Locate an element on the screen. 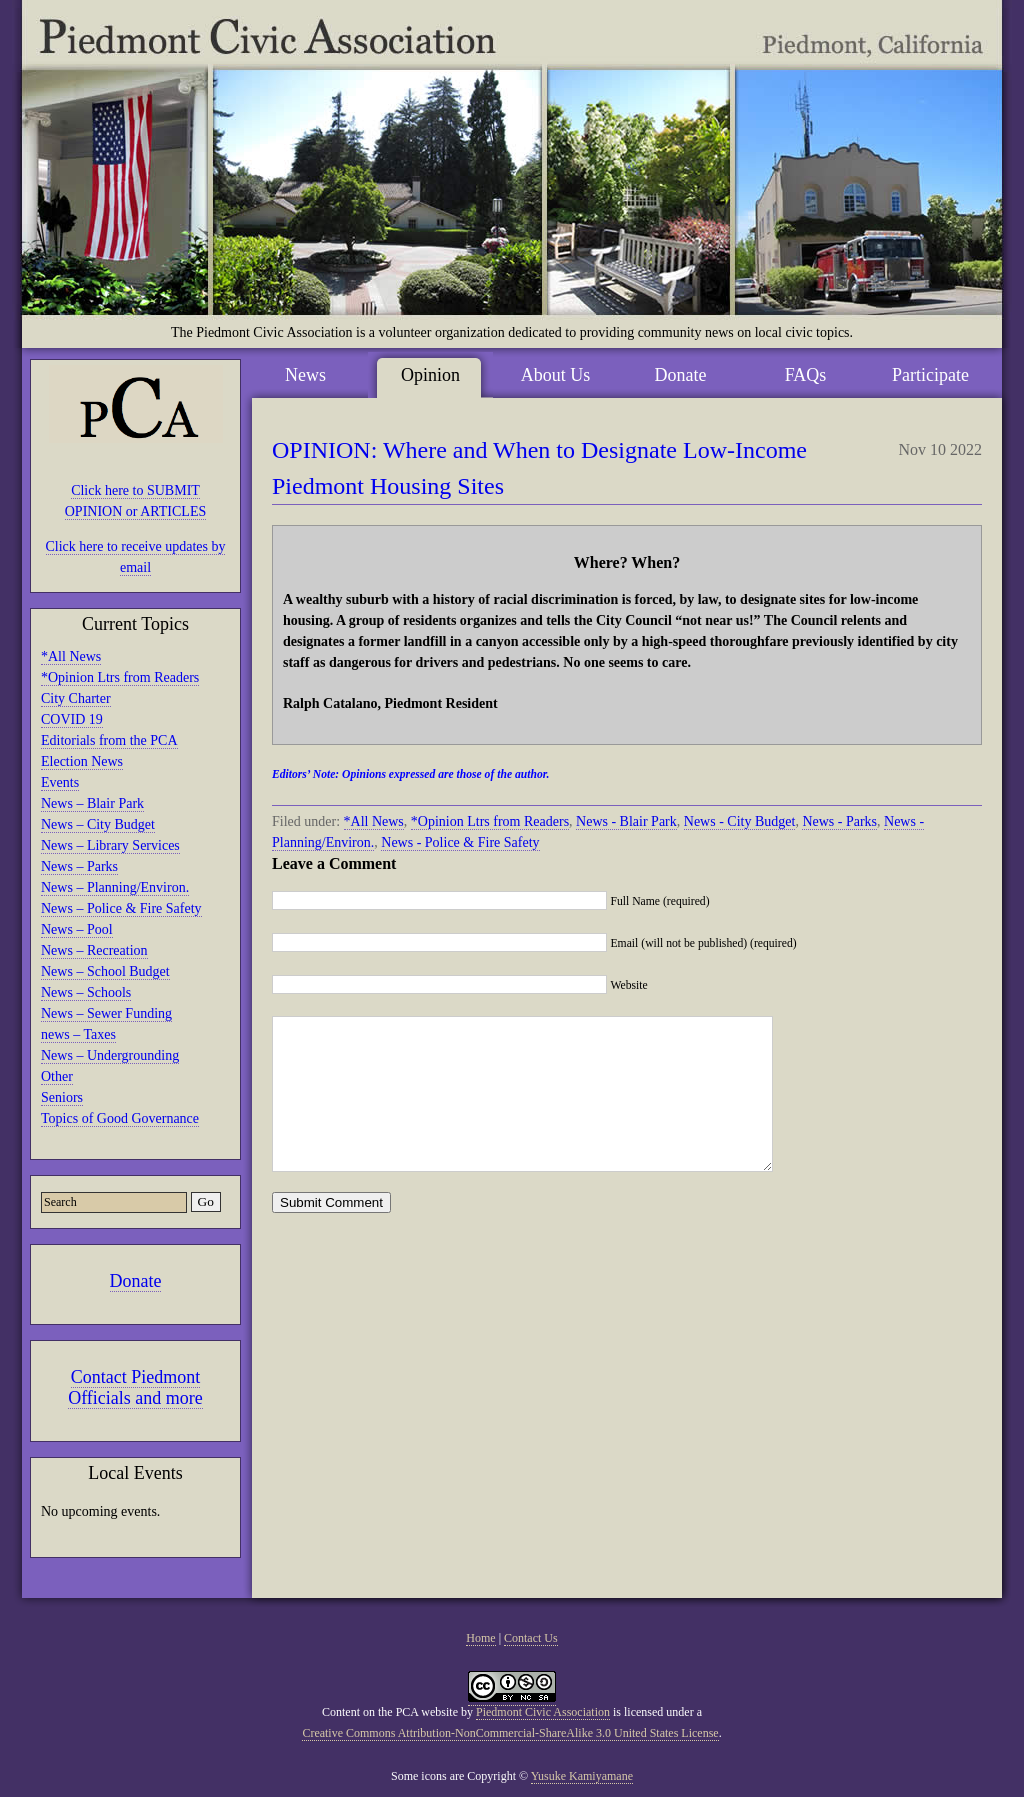 Image resolution: width=1024 pixels, height=1797 pixels. City Charter is located at coordinates (76, 698).